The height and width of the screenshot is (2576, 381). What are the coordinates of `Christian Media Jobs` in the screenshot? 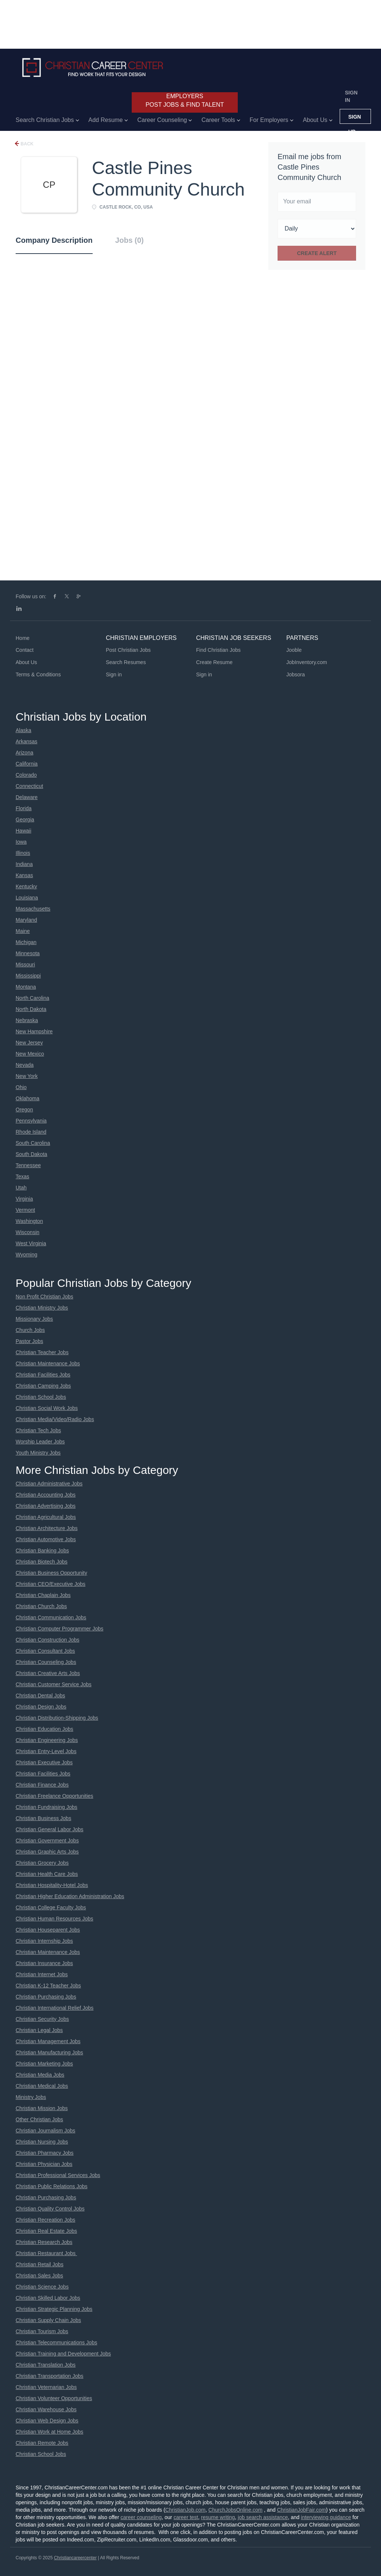 It's located at (40, 2075).